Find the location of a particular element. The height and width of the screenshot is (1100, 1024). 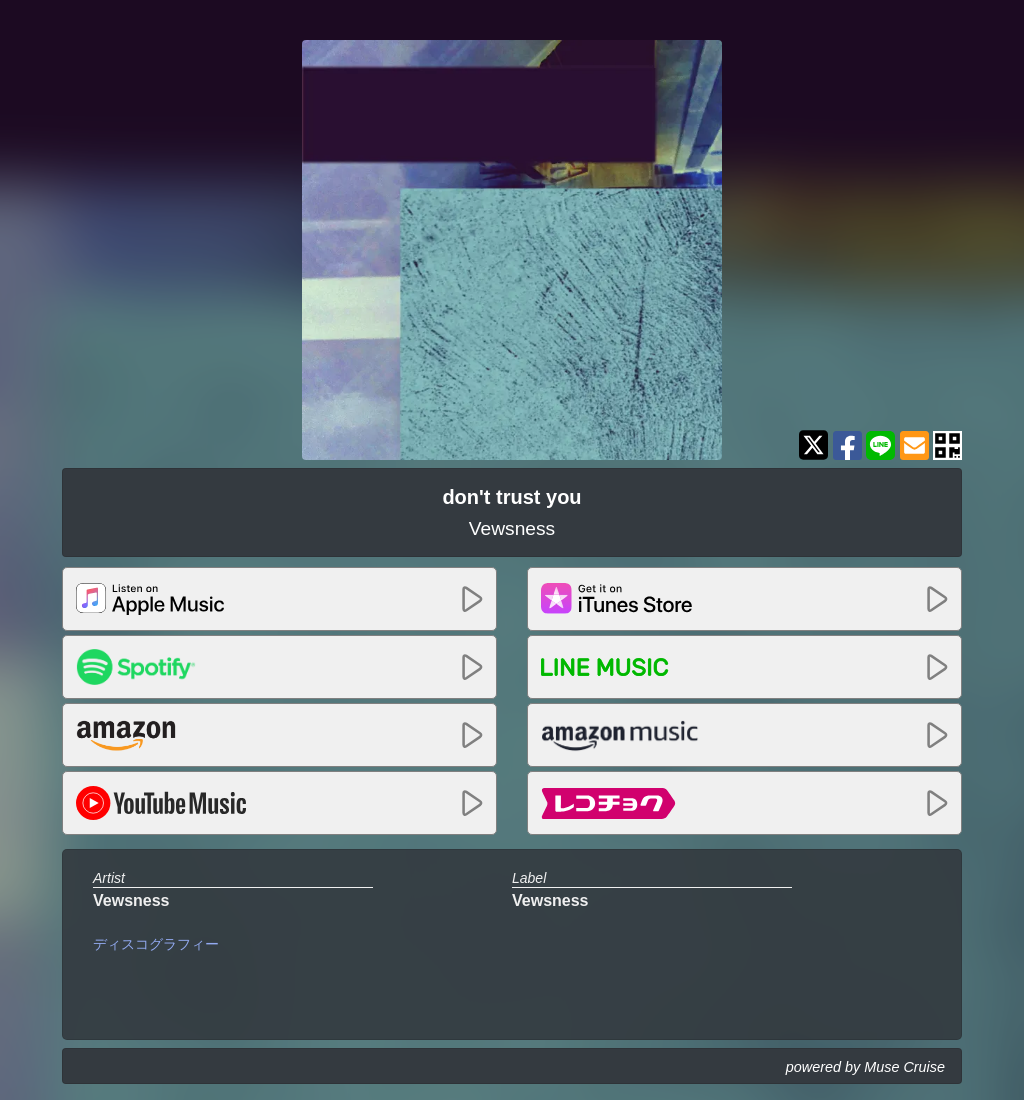

powered by Muse Cruise is located at coordinates (865, 1067).